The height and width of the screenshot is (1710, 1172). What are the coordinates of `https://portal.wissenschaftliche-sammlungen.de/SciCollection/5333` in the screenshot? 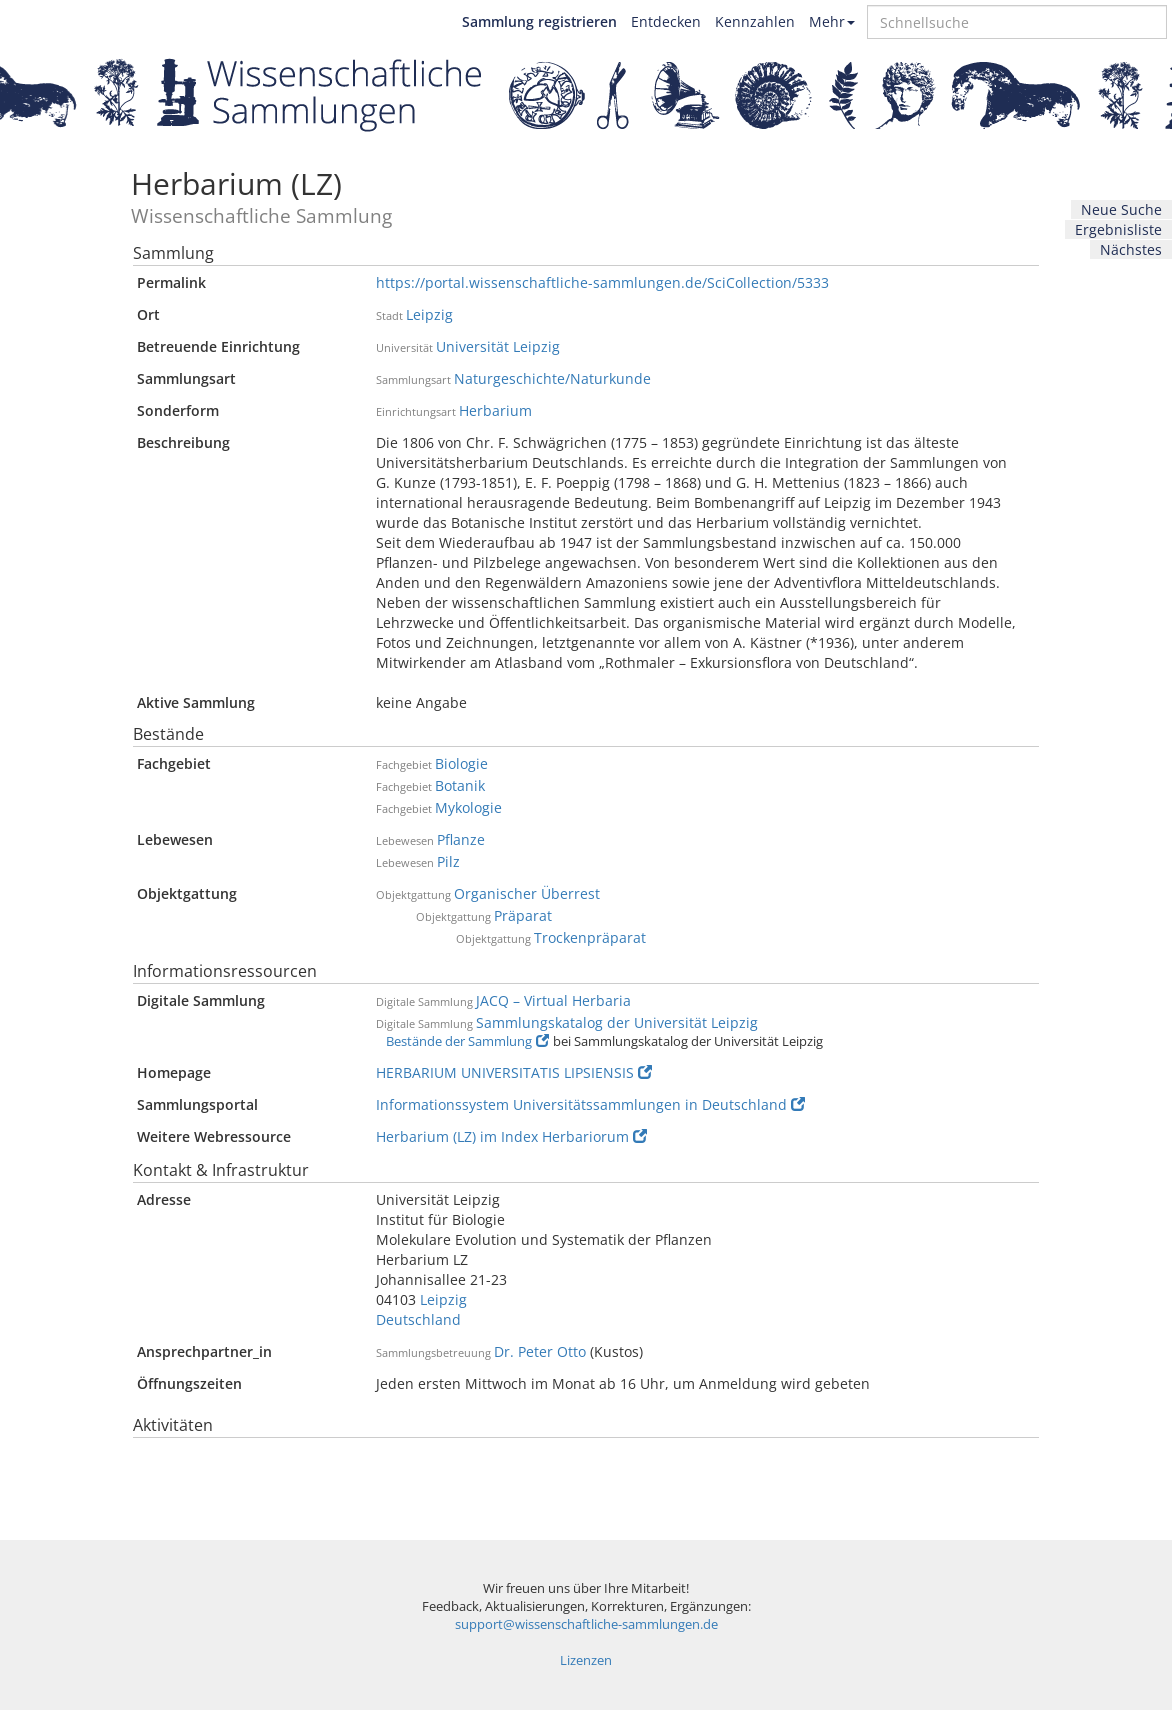 It's located at (602, 282).